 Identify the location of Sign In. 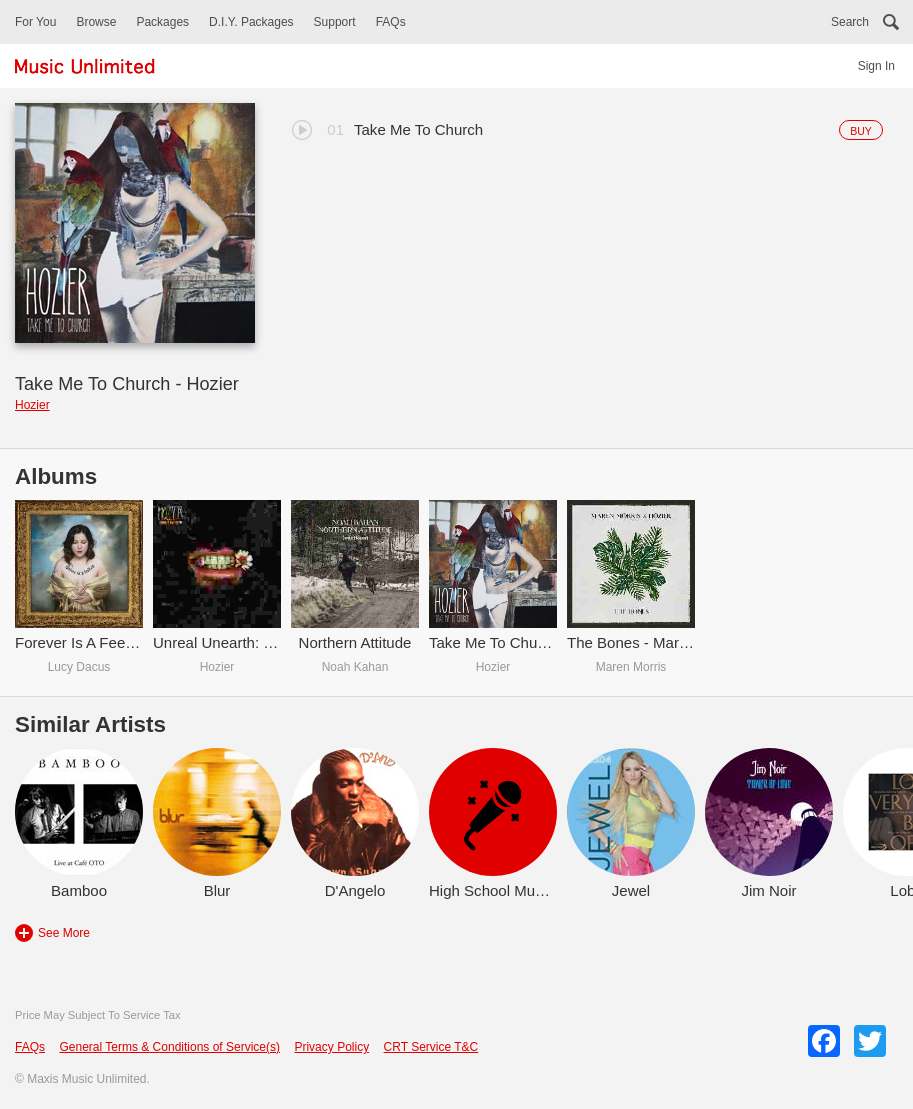
(876, 66).